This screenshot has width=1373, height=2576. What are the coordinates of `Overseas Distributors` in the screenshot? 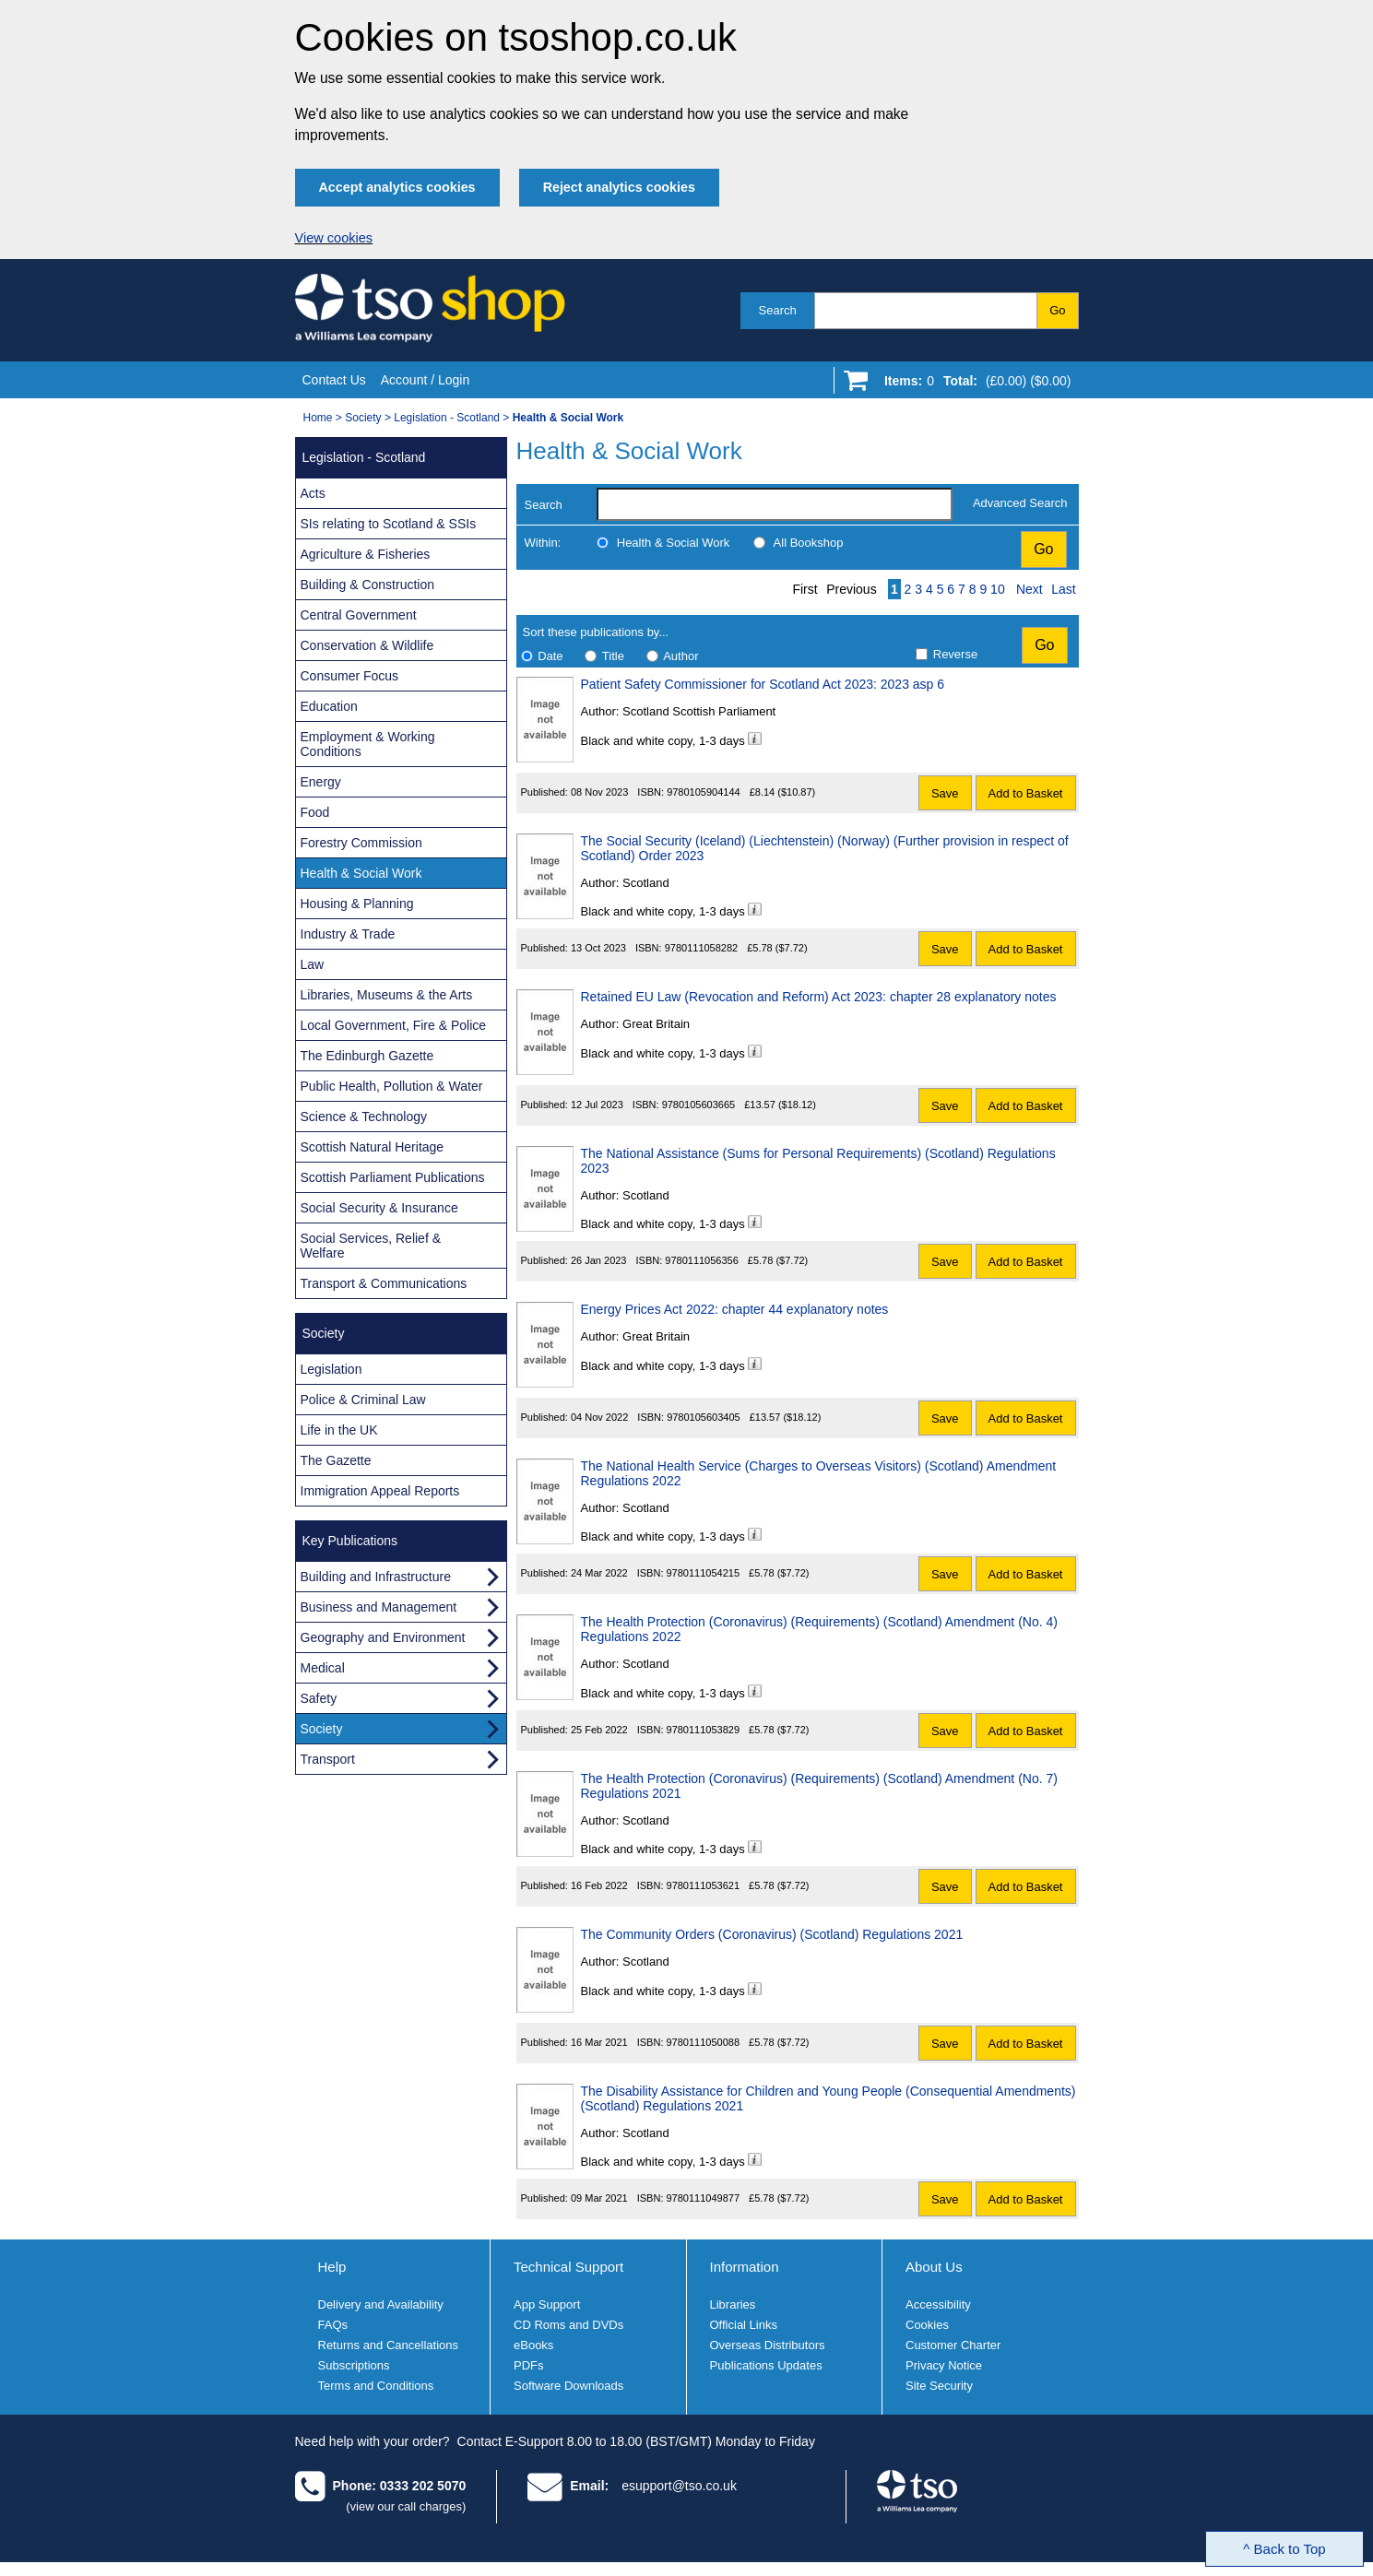 It's located at (767, 2345).